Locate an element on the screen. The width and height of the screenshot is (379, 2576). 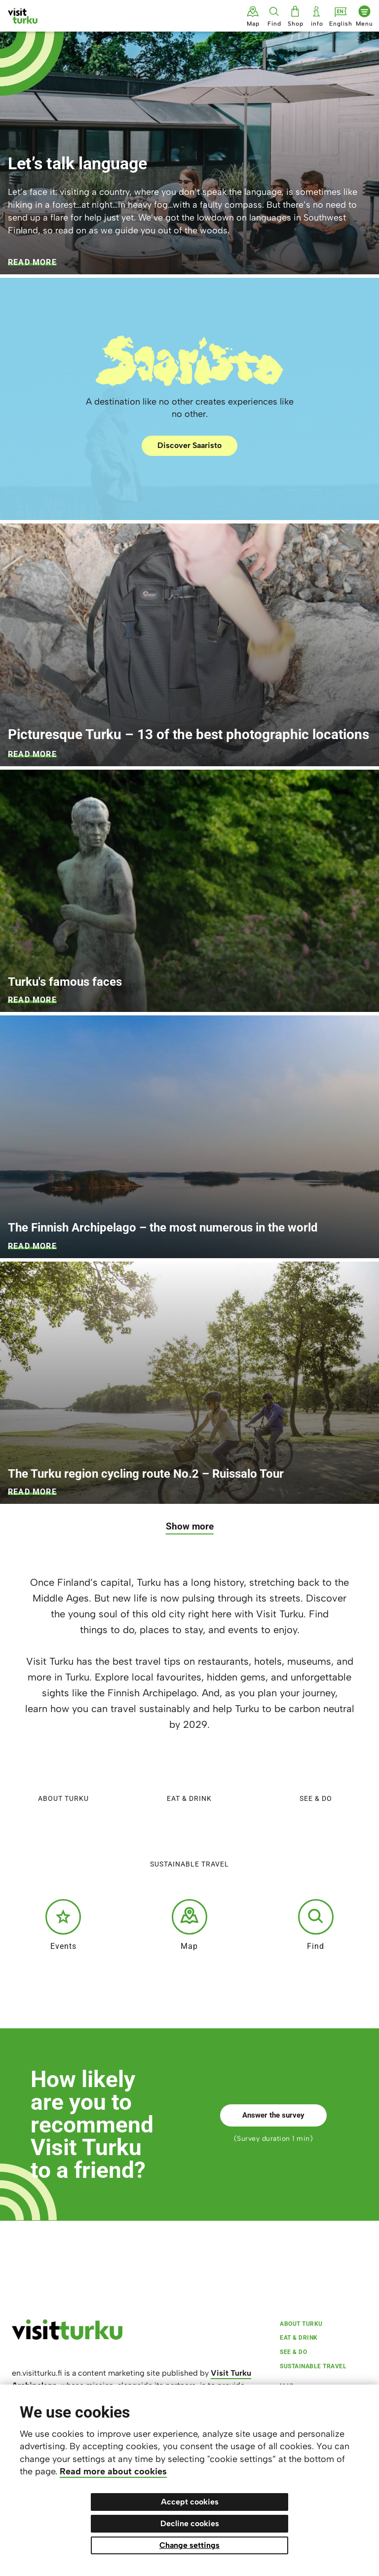
Events is located at coordinates (63, 1924).